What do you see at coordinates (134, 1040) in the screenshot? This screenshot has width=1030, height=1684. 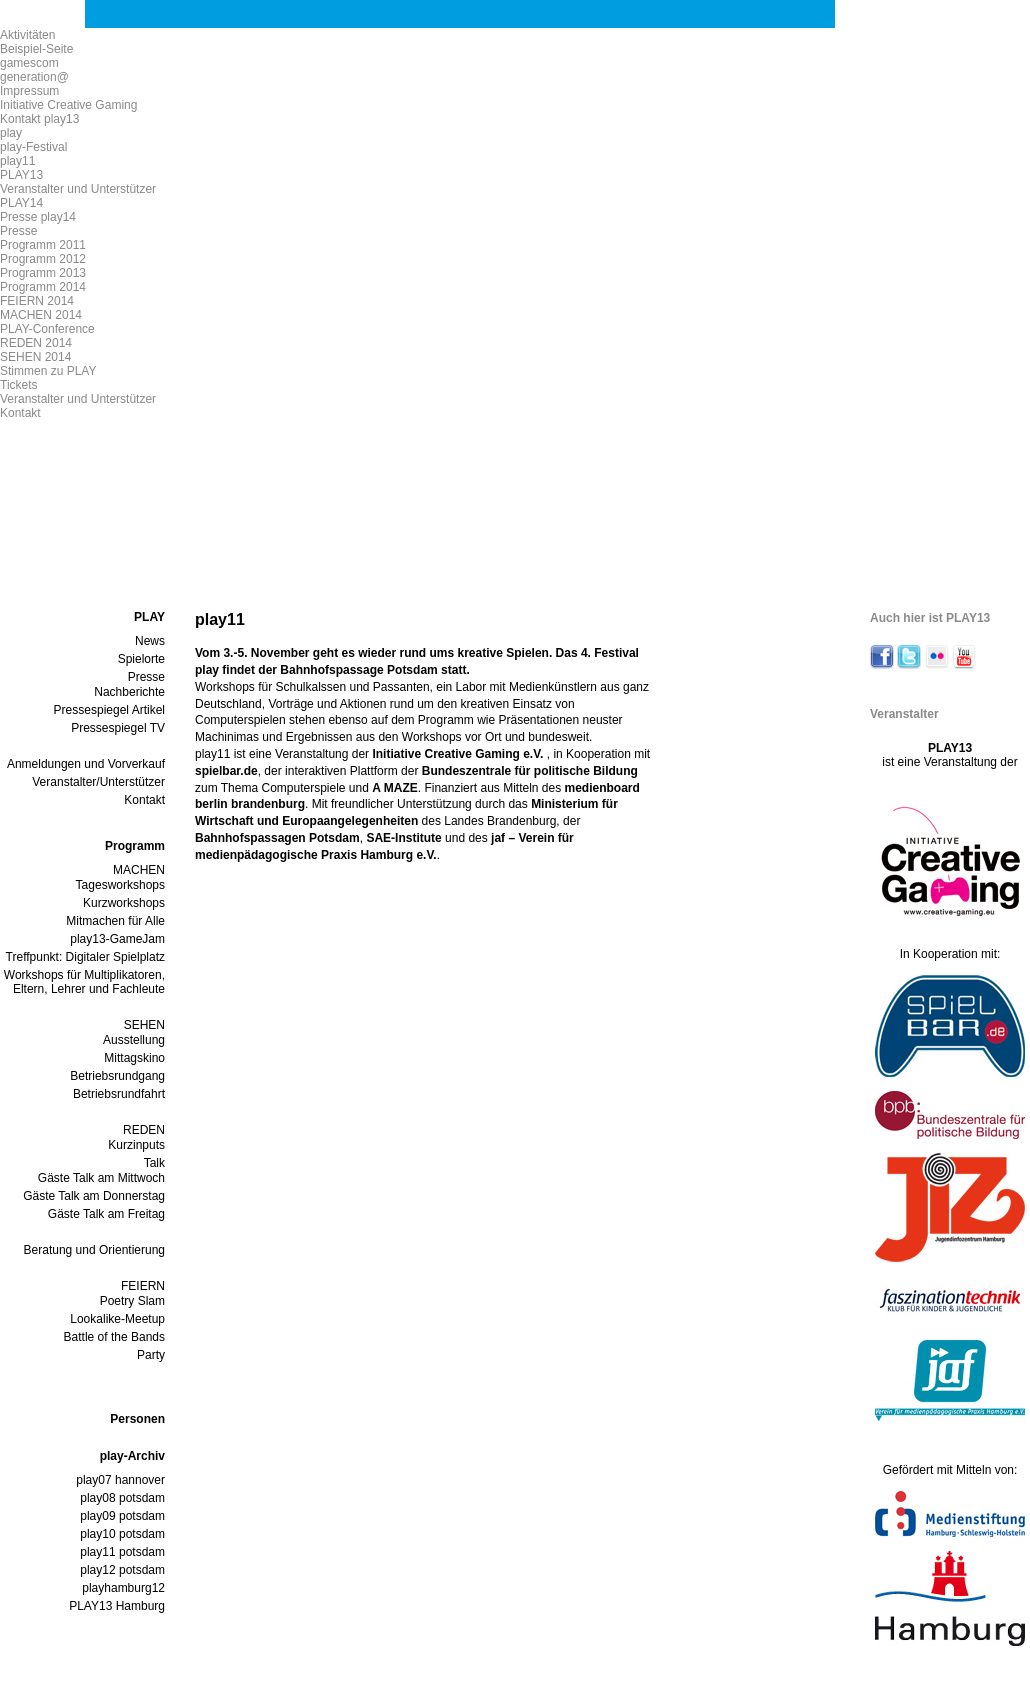 I see `Ausstellung` at bounding box center [134, 1040].